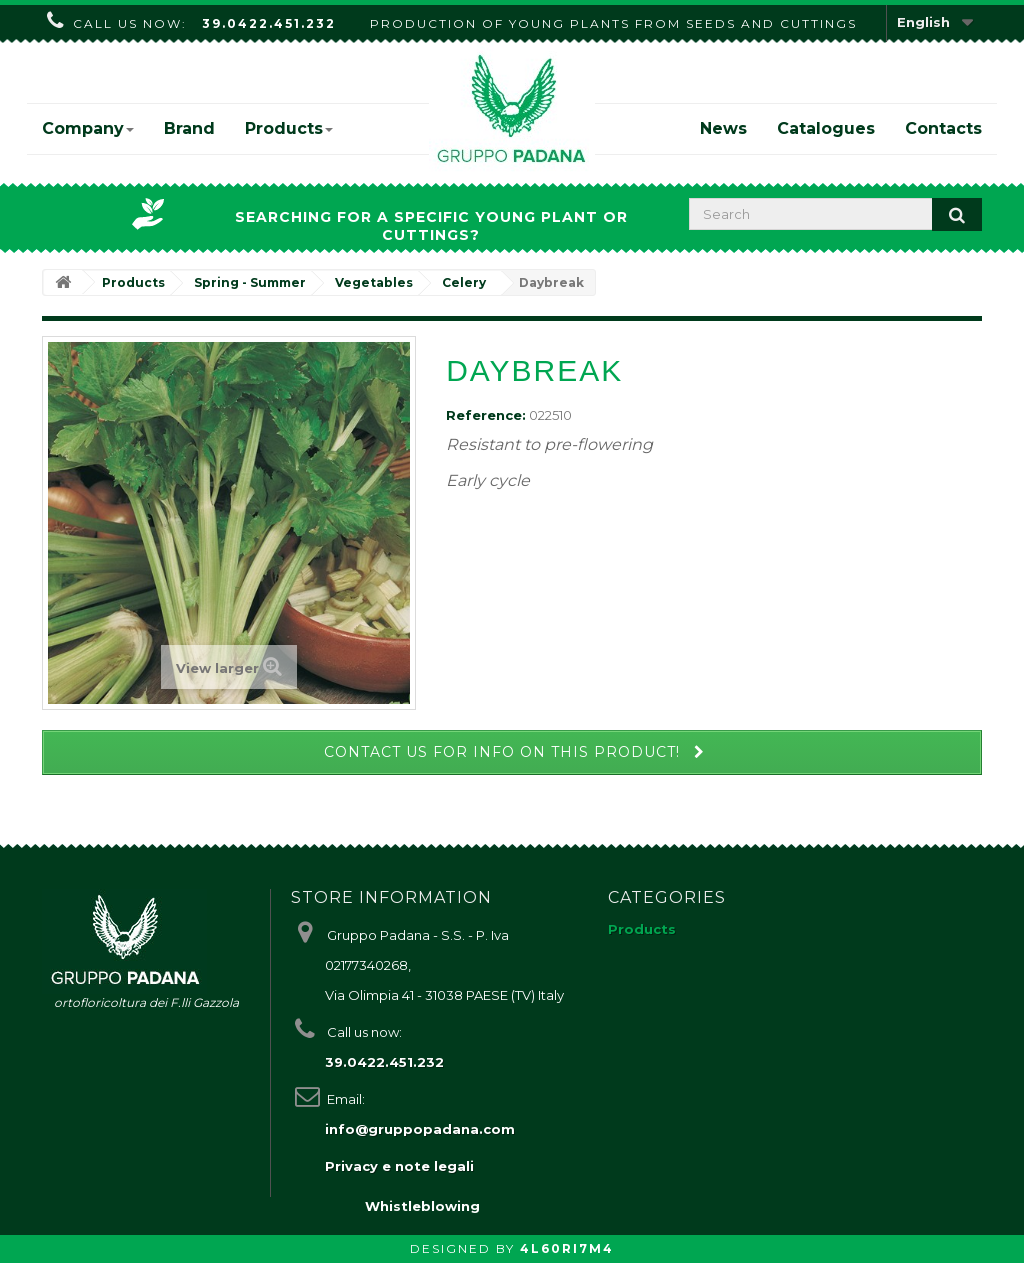  What do you see at coordinates (422, 1206) in the screenshot?
I see `Whistleblowing` at bounding box center [422, 1206].